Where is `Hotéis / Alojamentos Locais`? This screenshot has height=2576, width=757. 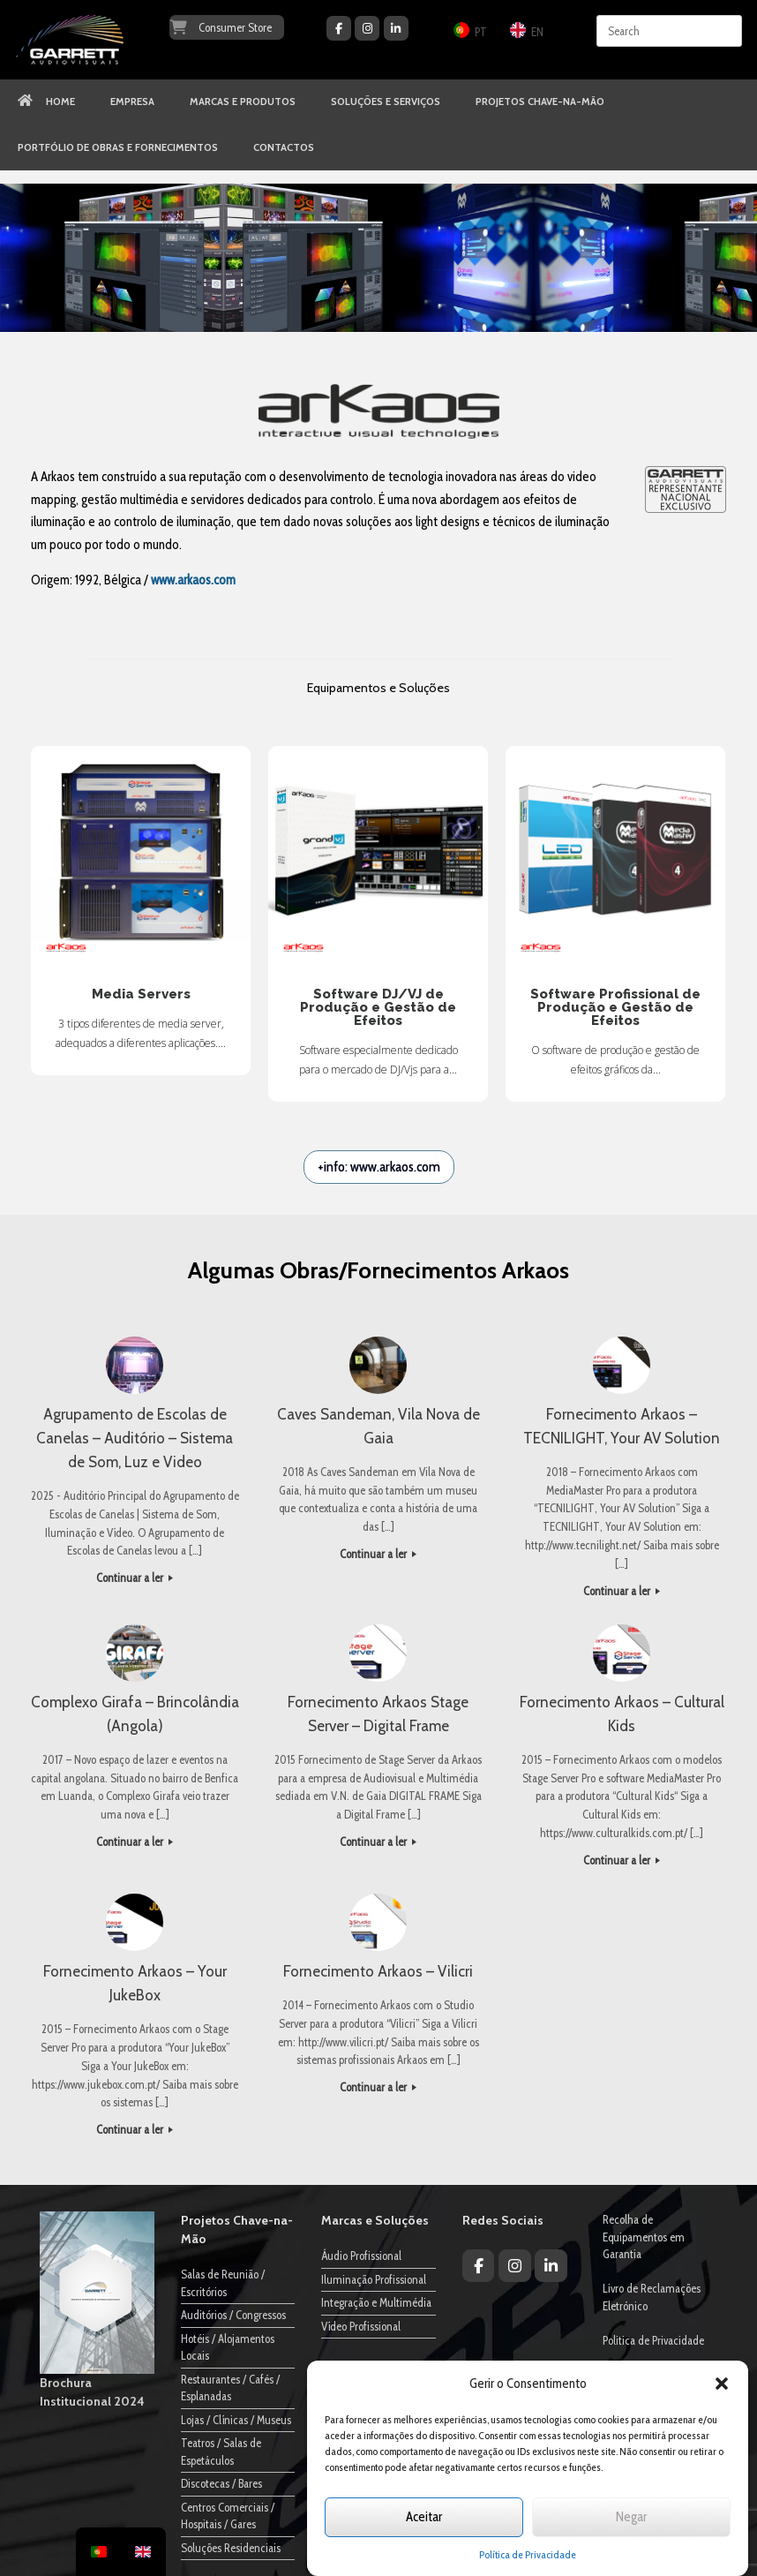 Hotéis / Alojamentos Locais is located at coordinates (227, 2347).